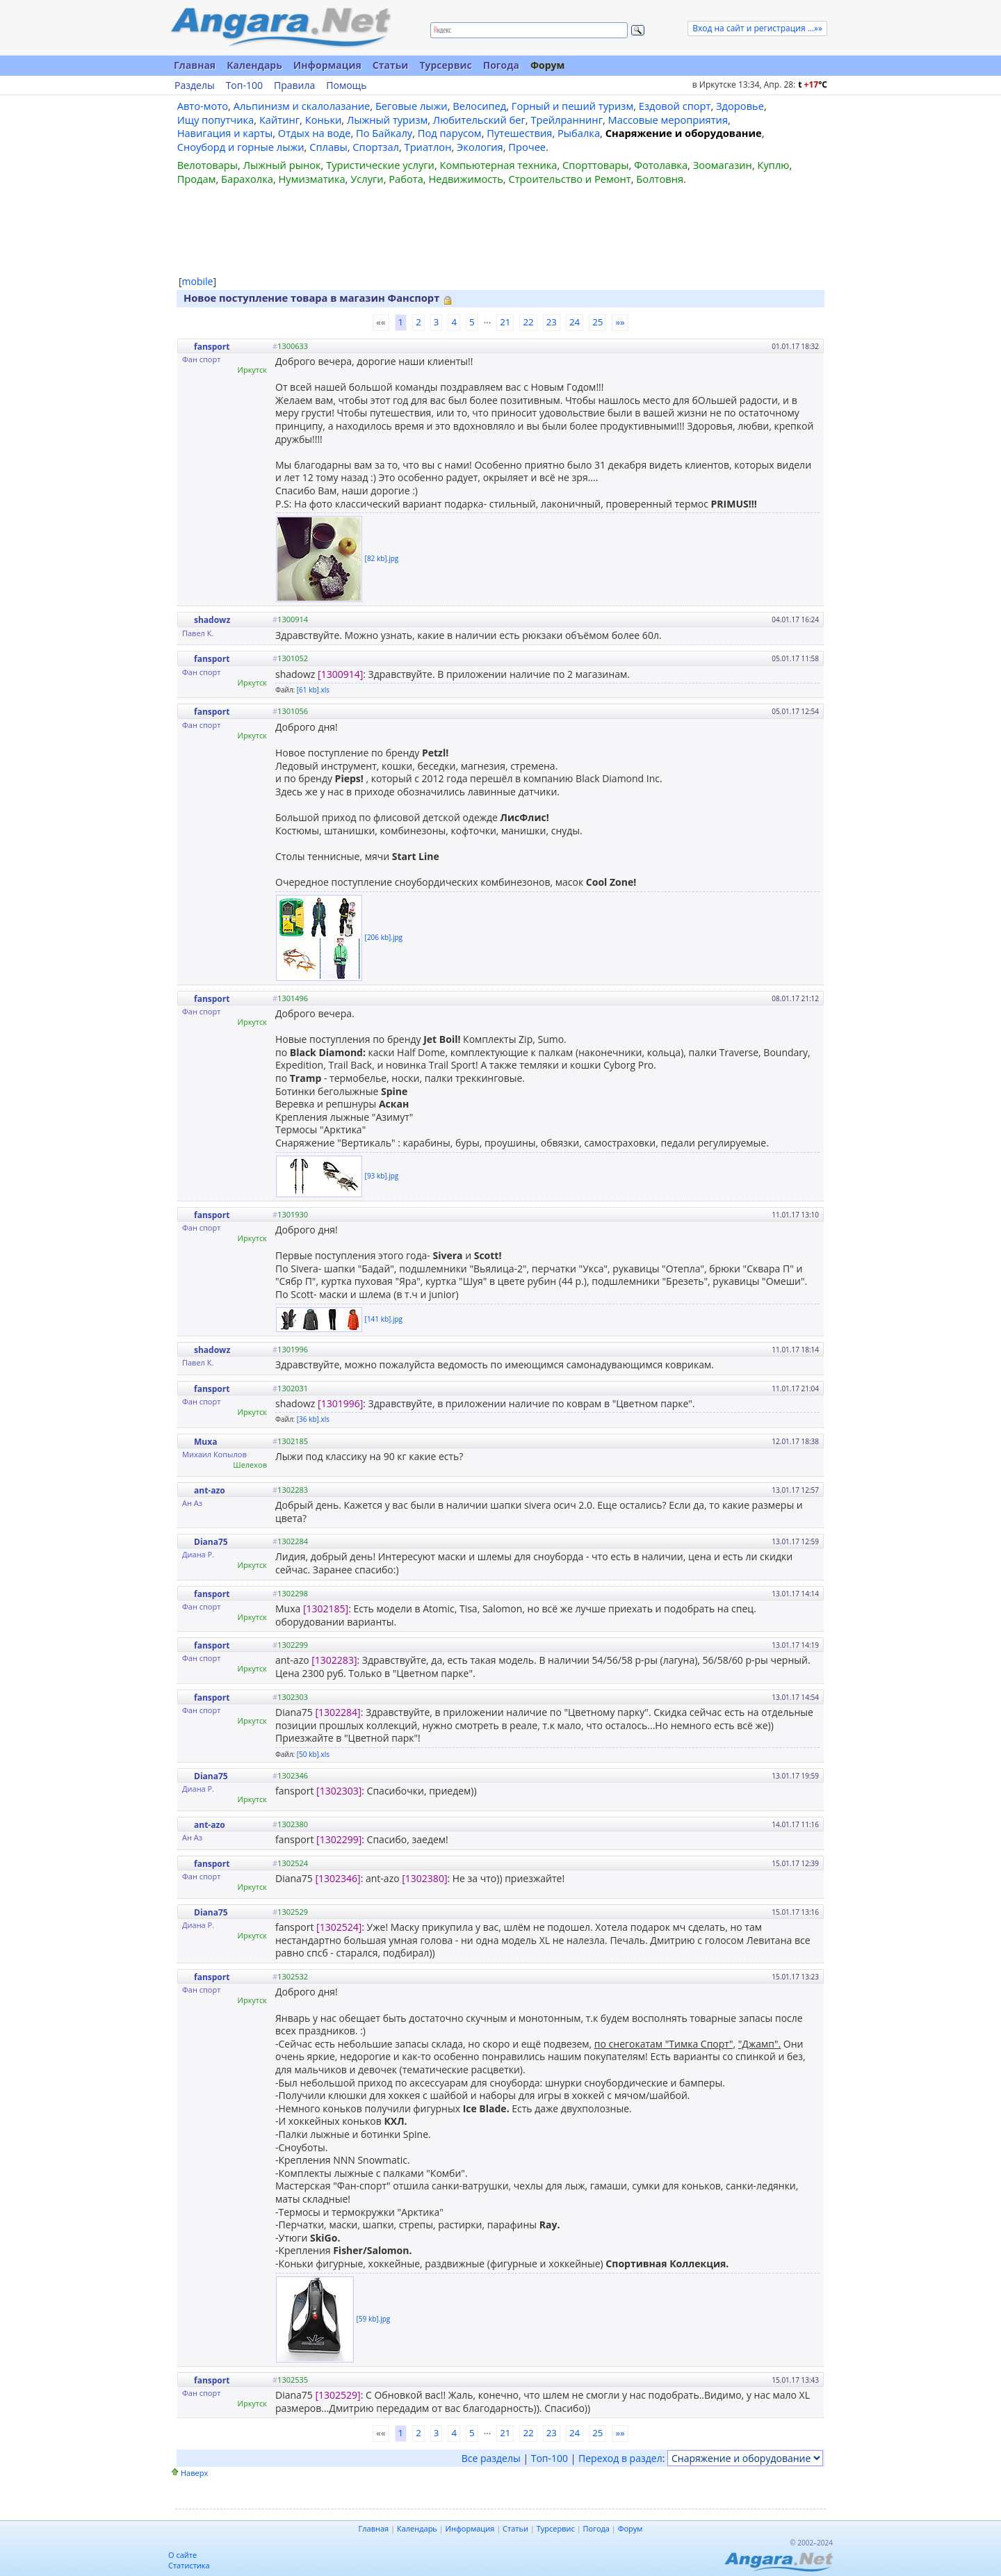 This screenshot has height=2576, width=1001. Describe the element at coordinates (202, 106) in the screenshot. I see `Авто-мото` at that location.